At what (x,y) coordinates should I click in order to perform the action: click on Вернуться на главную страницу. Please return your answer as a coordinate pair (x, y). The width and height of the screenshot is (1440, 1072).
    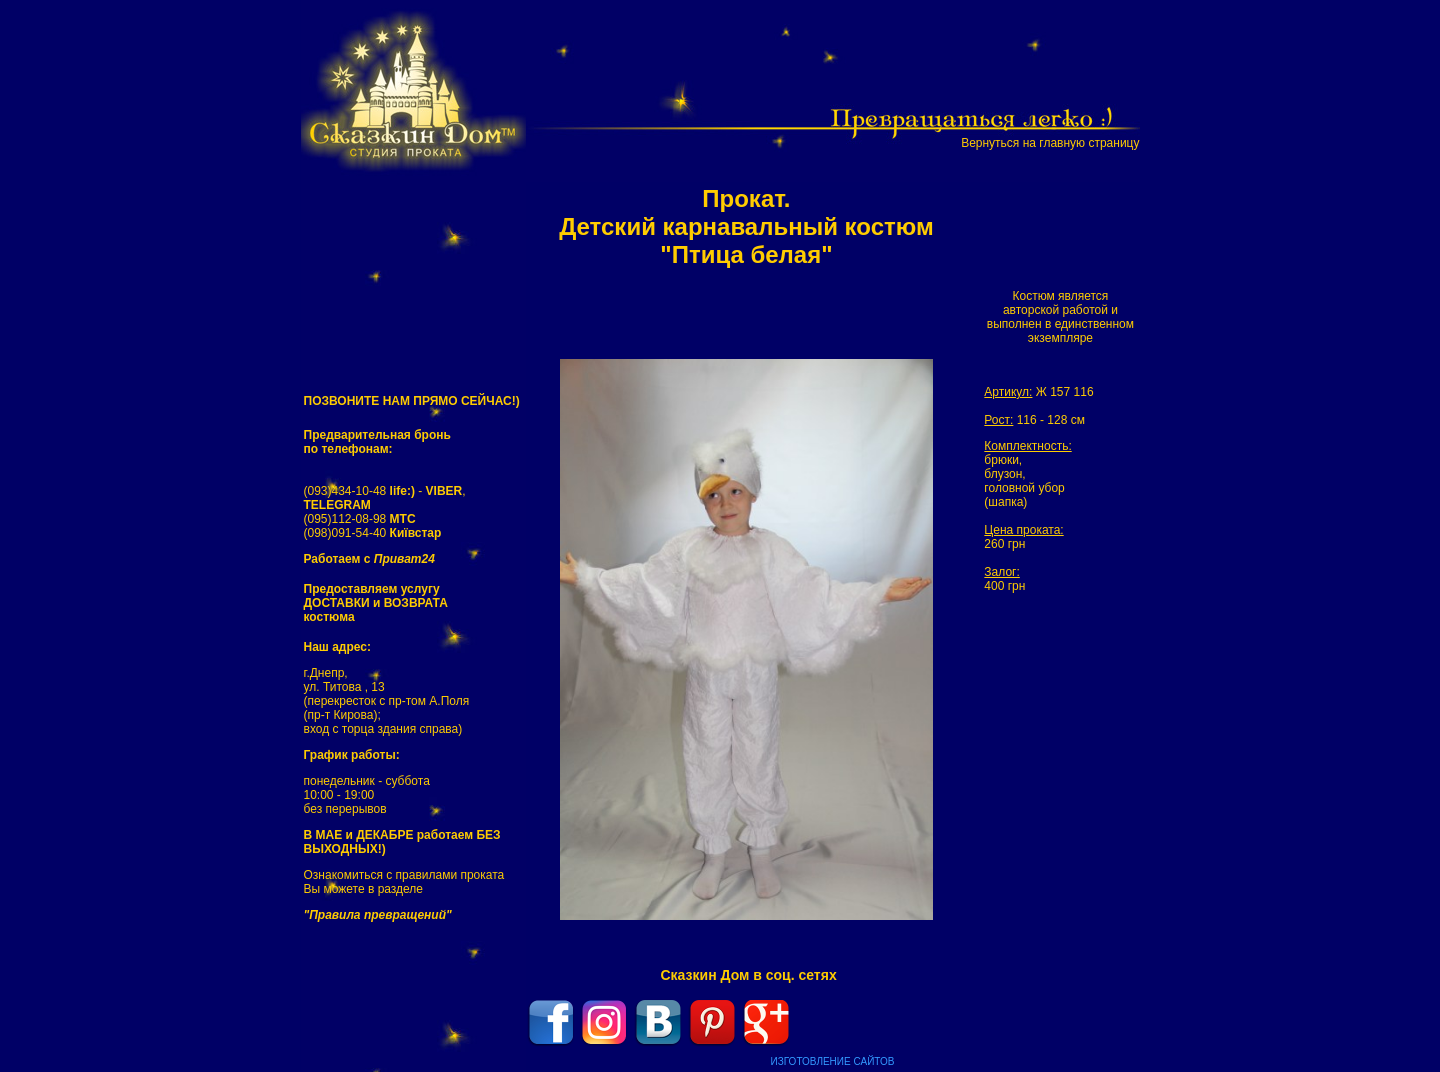
    Looking at the image, I should click on (1050, 143).